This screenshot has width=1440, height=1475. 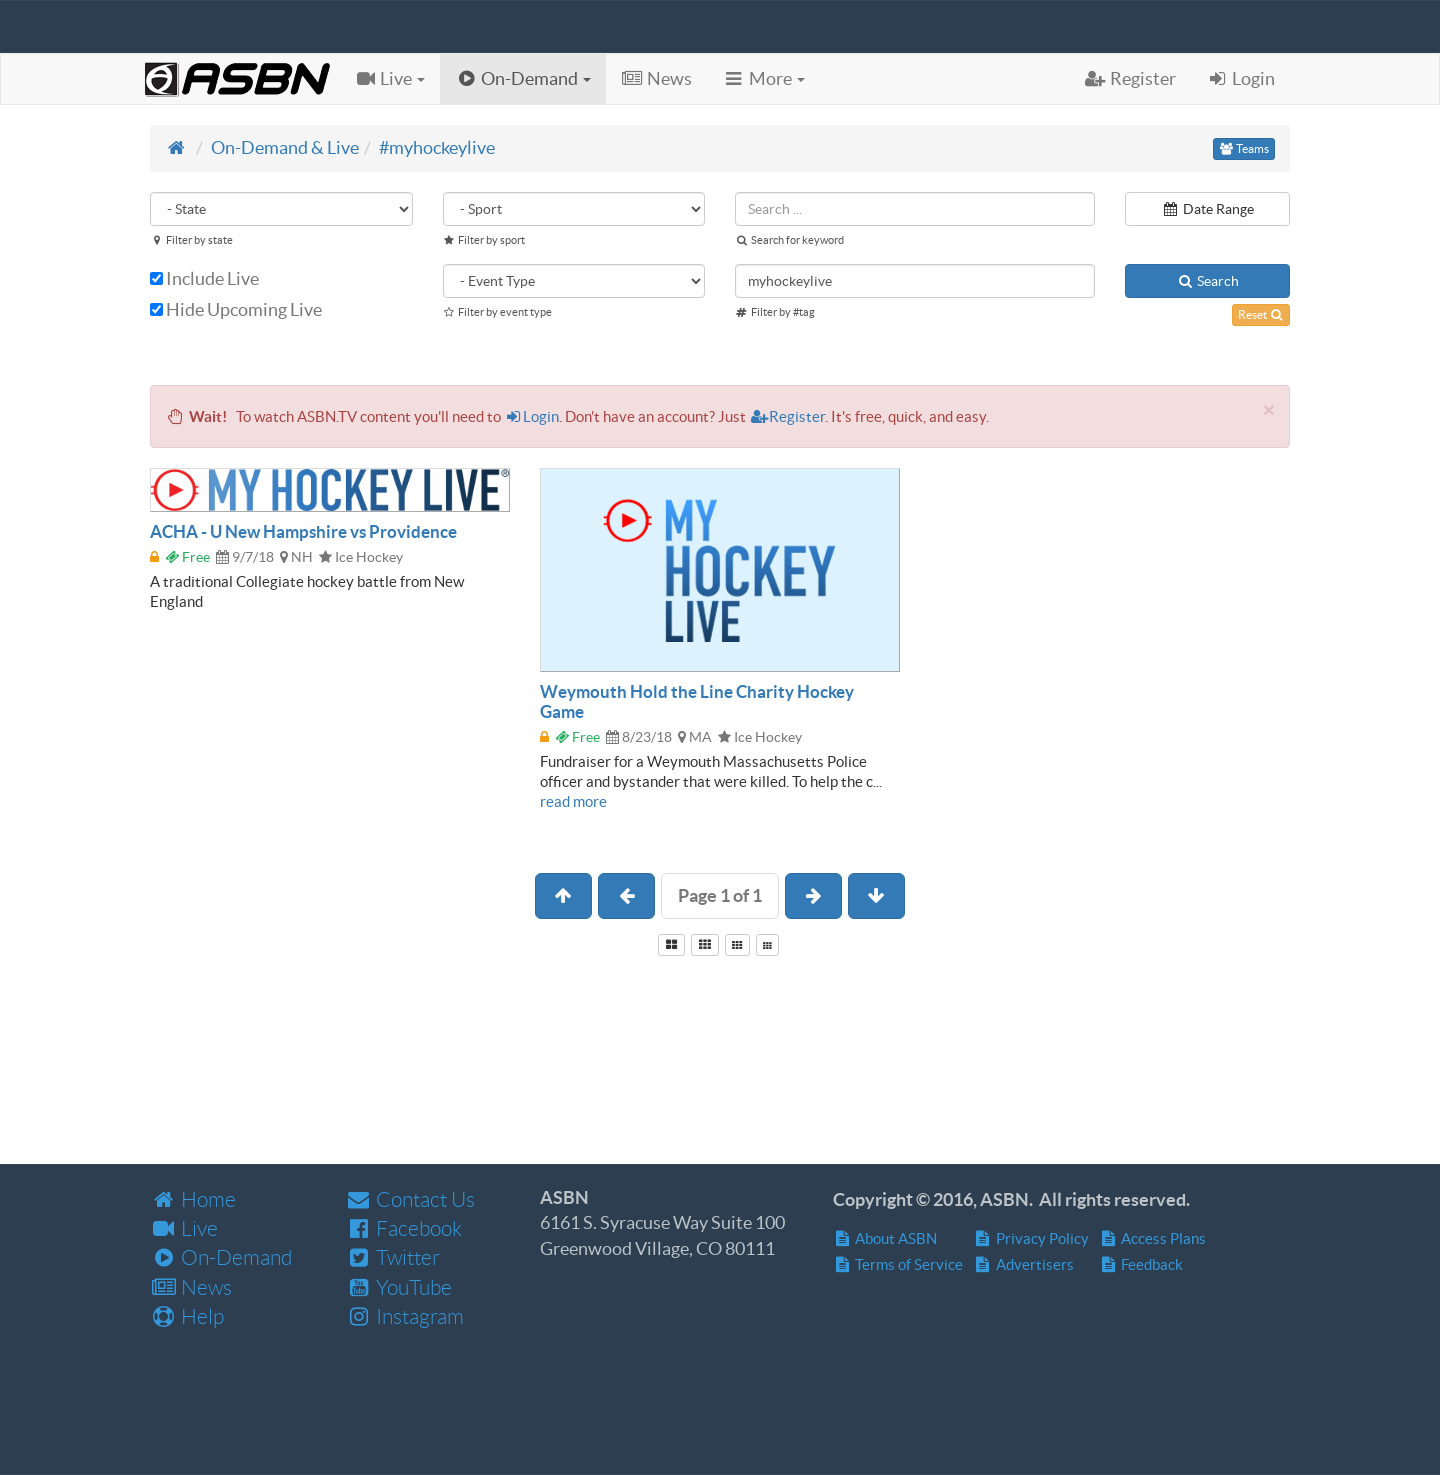 What do you see at coordinates (403, 1228) in the screenshot?
I see `Facebook` at bounding box center [403, 1228].